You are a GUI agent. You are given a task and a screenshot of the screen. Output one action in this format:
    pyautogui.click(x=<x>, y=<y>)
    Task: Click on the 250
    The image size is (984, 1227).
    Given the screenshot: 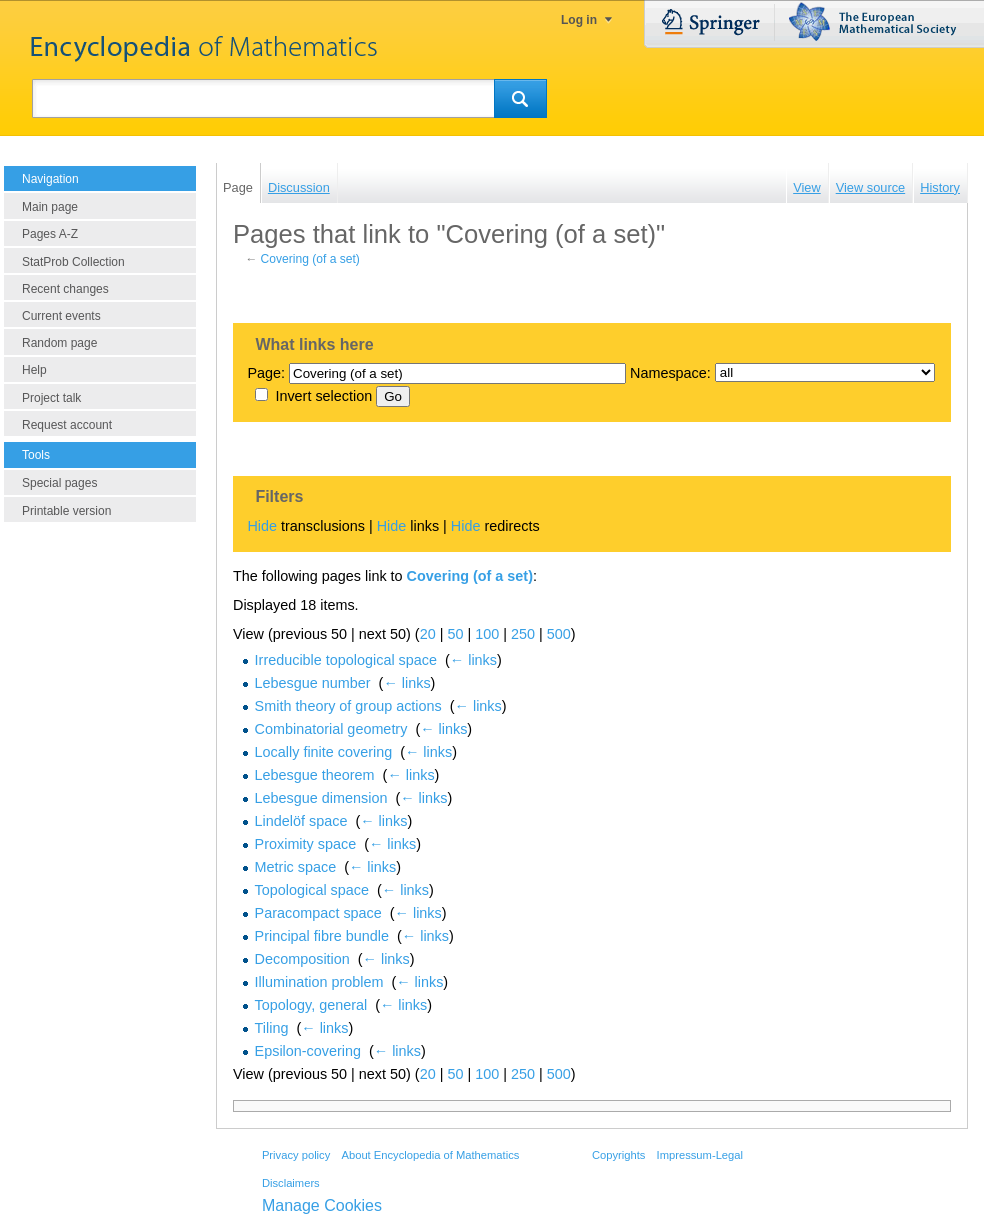 What is the action you would take?
    pyautogui.click(x=523, y=634)
    